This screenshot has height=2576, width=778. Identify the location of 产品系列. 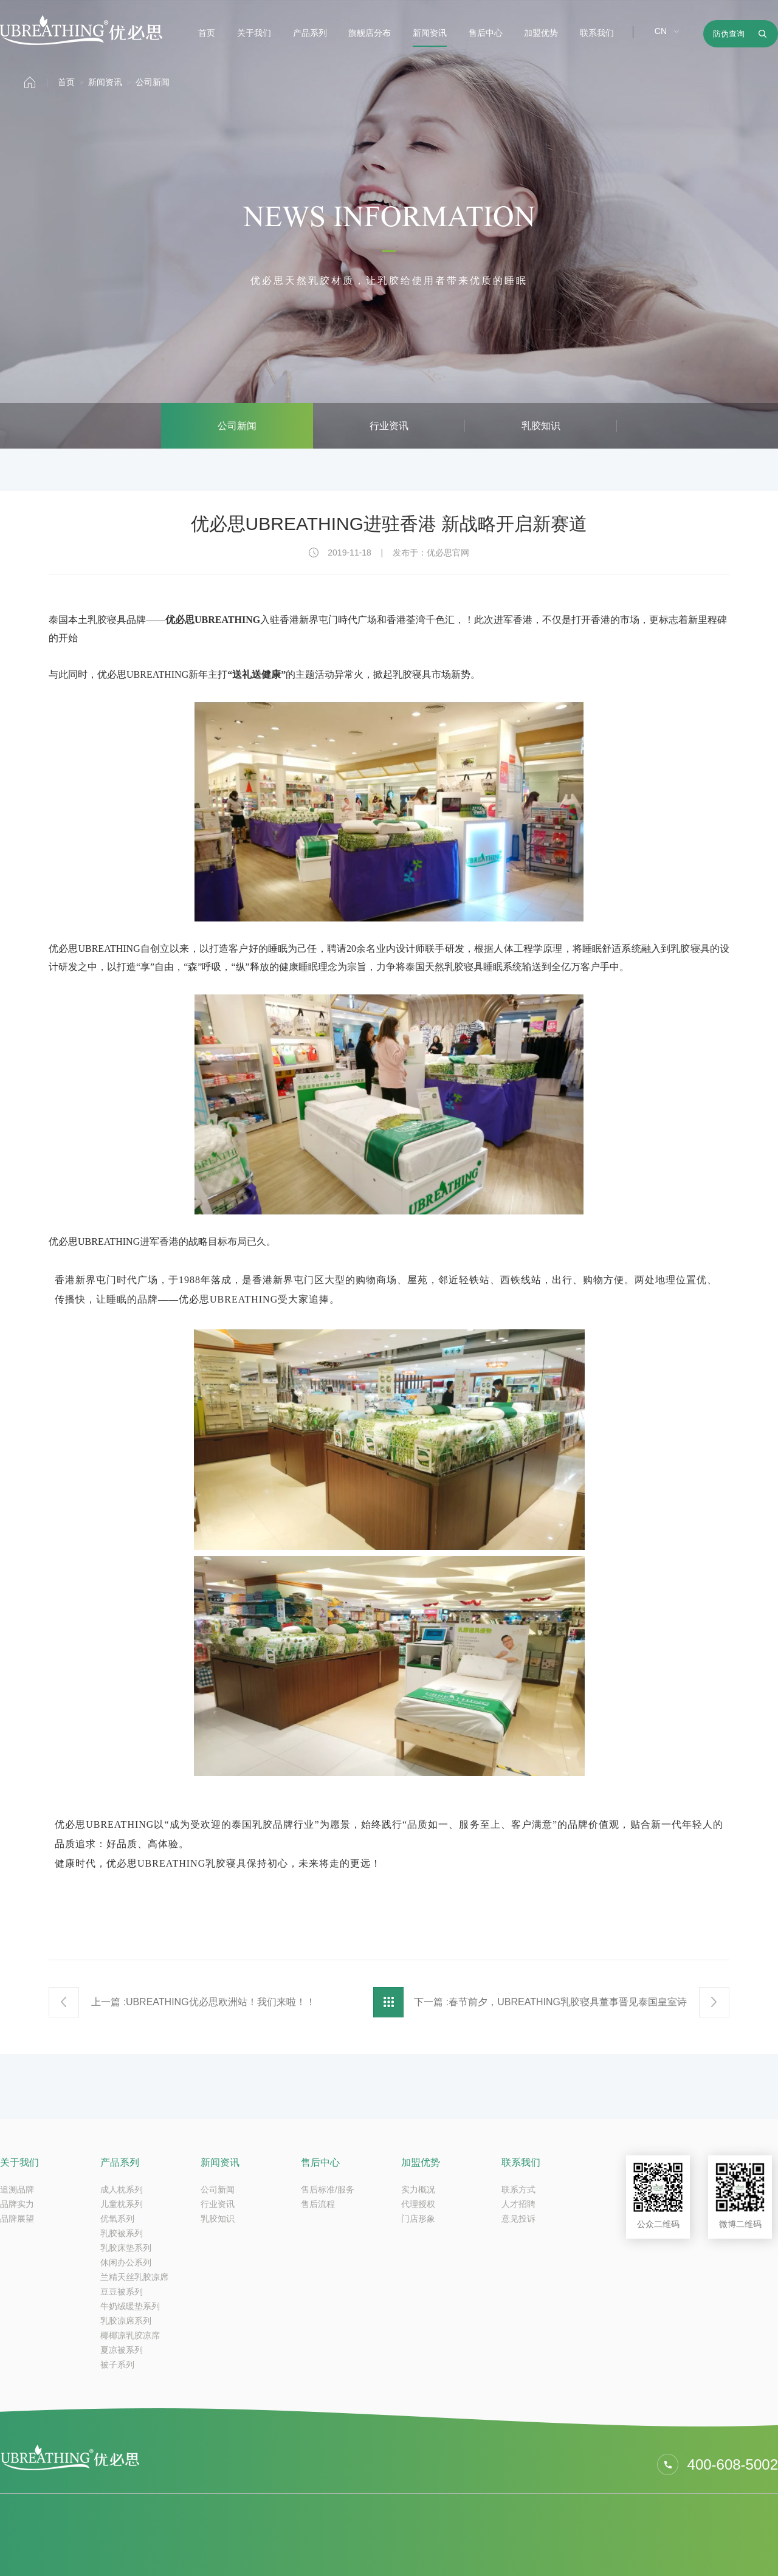
(310, 33).